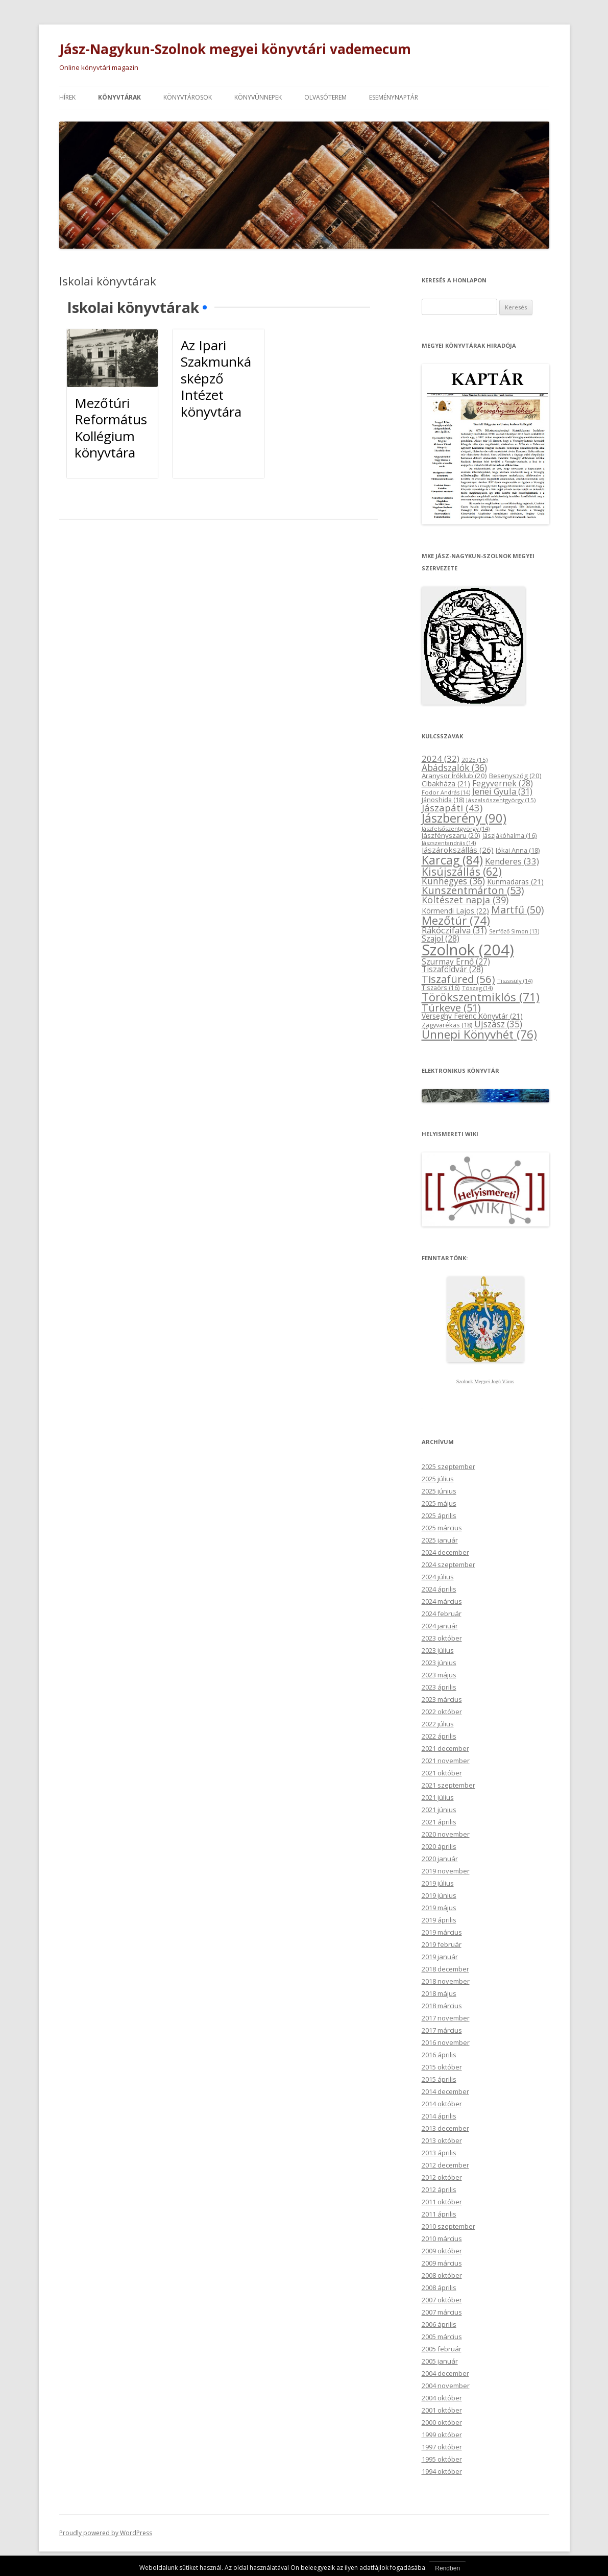  Describe the element at coordinates (187, 97) in the screenshot. I see `Könyvtárosok` at that location.